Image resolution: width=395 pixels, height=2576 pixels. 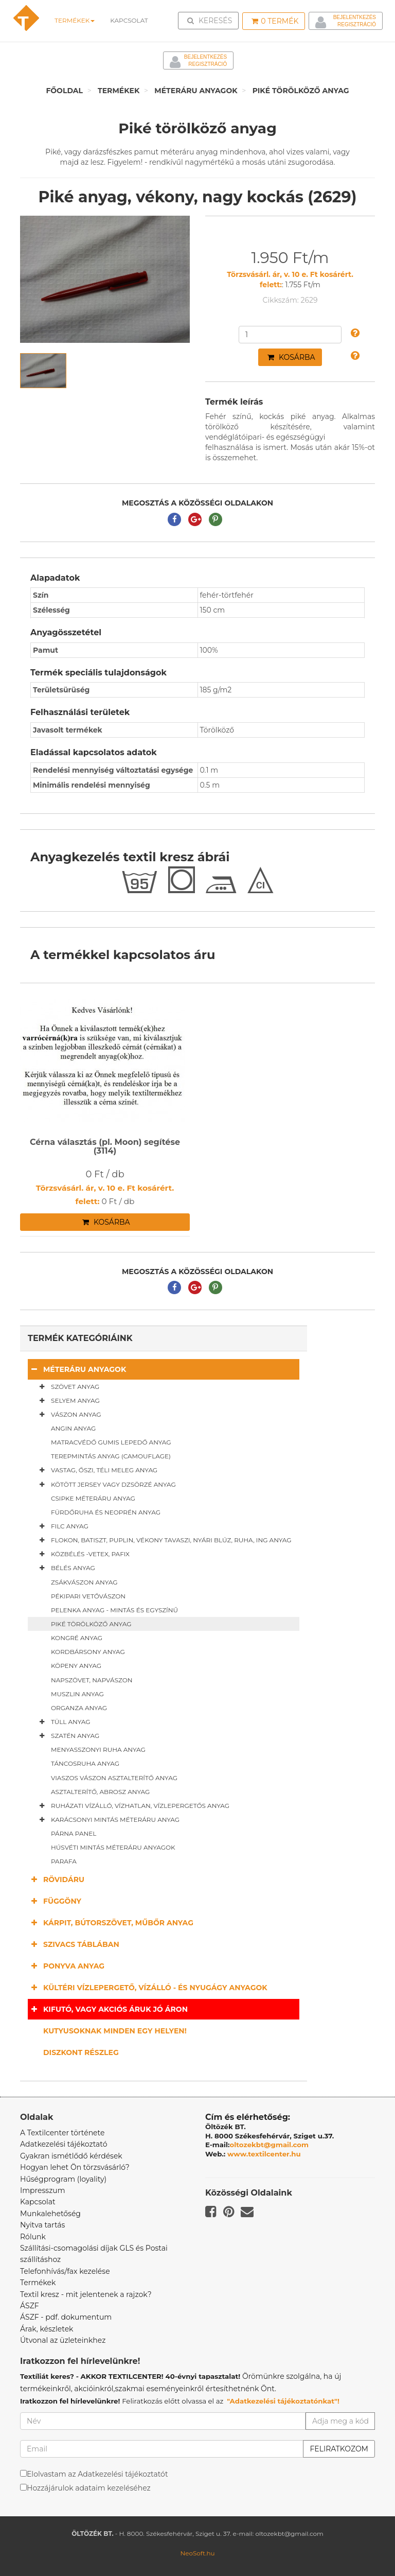 What do you see at coordinates (71, 2156) in the screenshot?
I see `Gyakran ismétlődő kérdések` at bounding box center [71, 2156].